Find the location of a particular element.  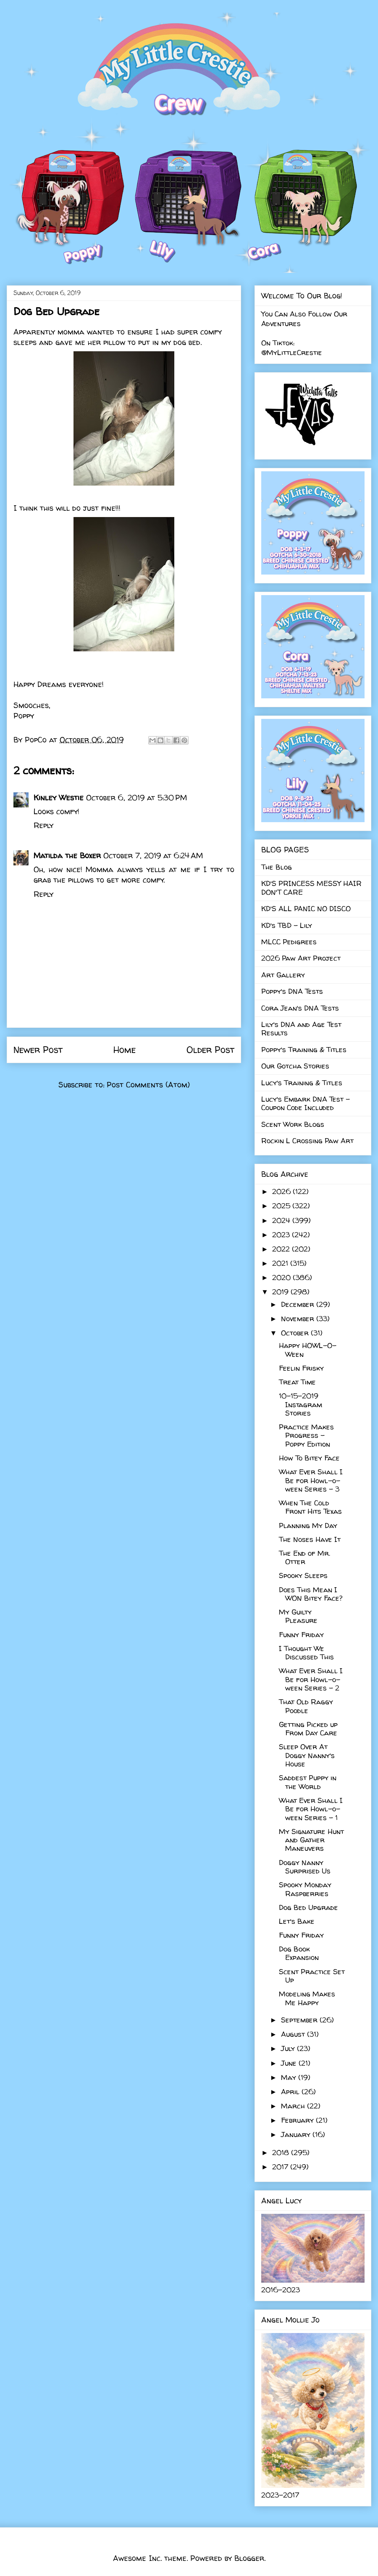

December is located at coordinates (298, 1304).